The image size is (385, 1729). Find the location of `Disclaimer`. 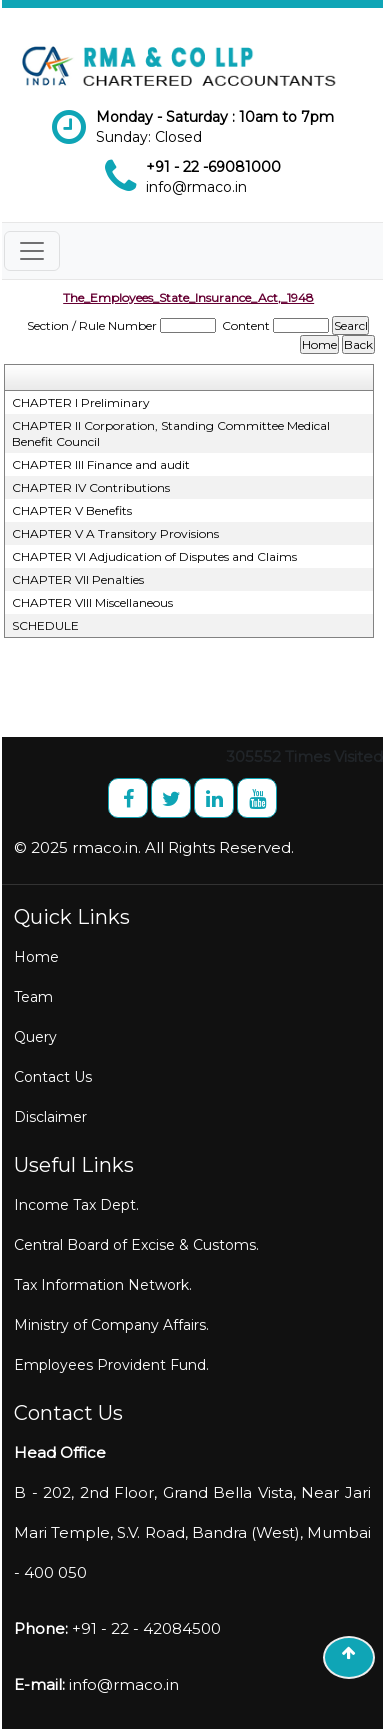

Disclaimer is located at coordinates (50, 1117).